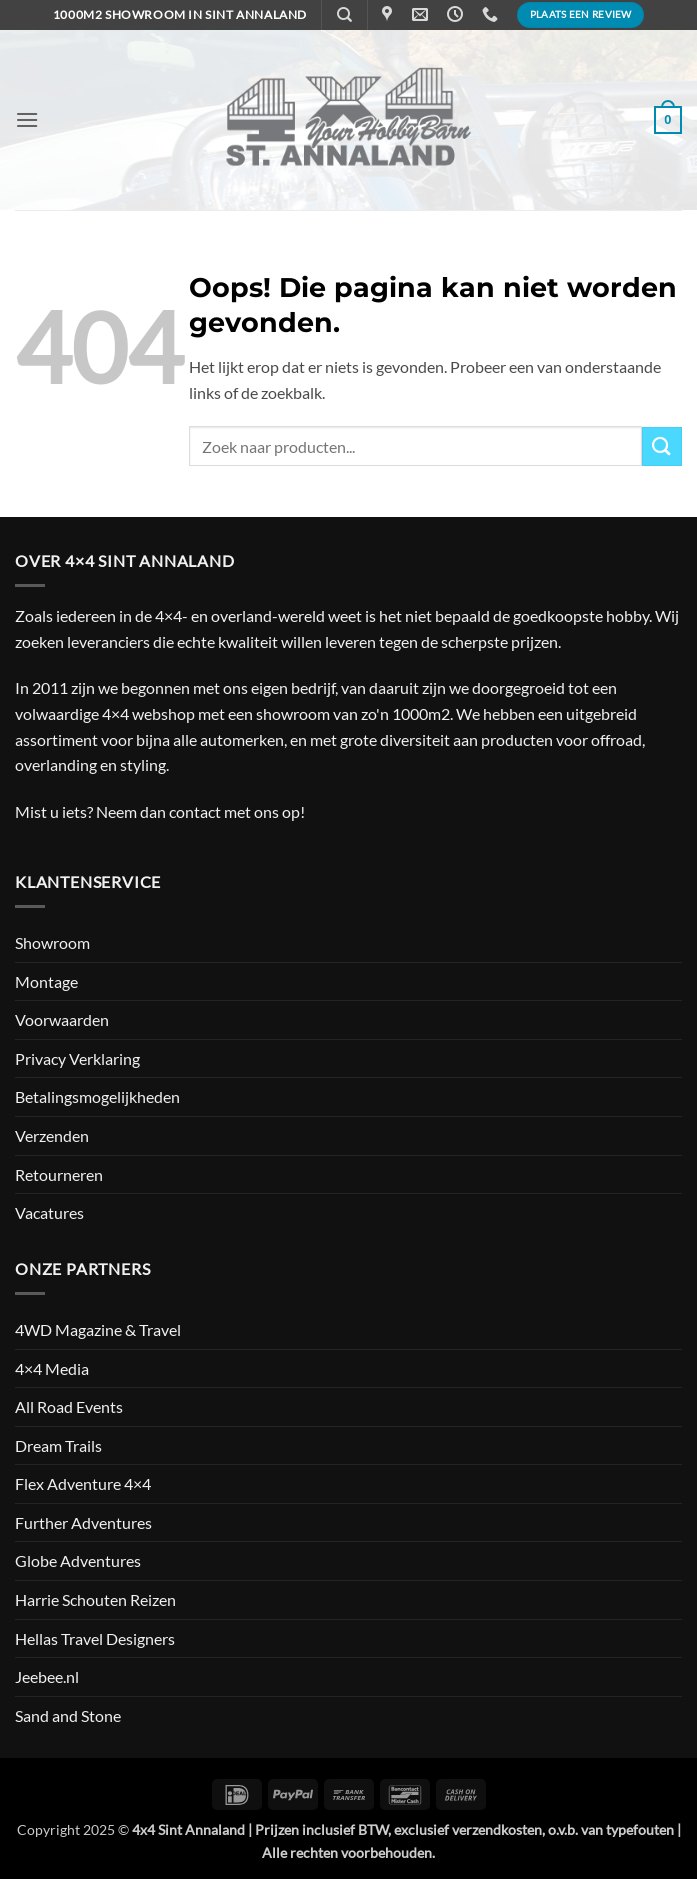 The width and height of the screenshot is (697, 1879). Describe the element at coordinates (59, 1174) in the screenshot. I see `Retourneren` at that location.